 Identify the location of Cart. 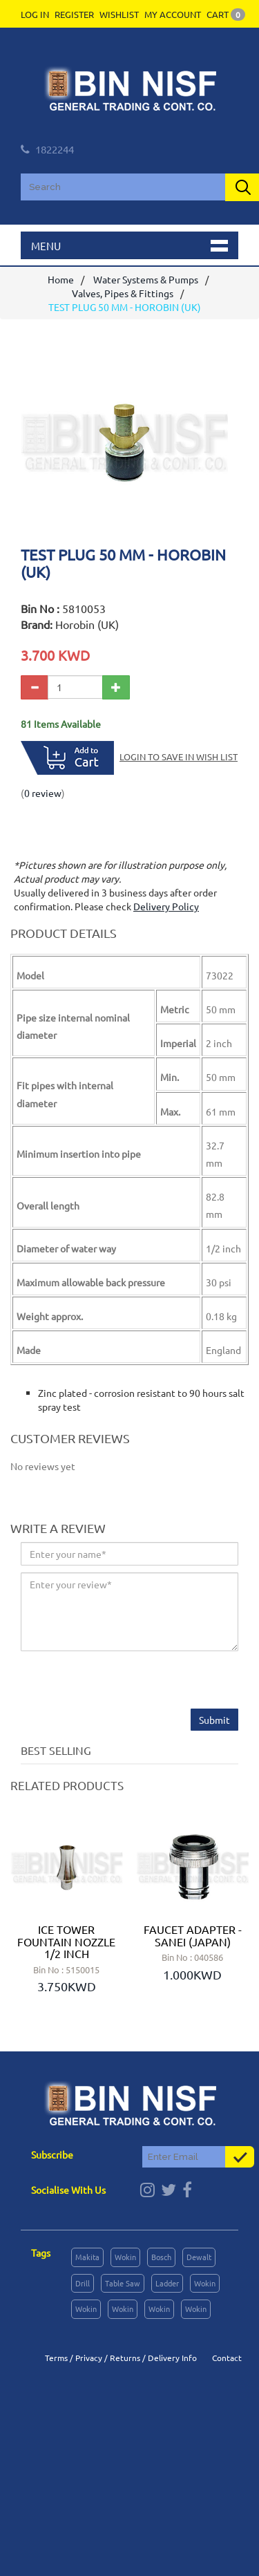
(226, 14).